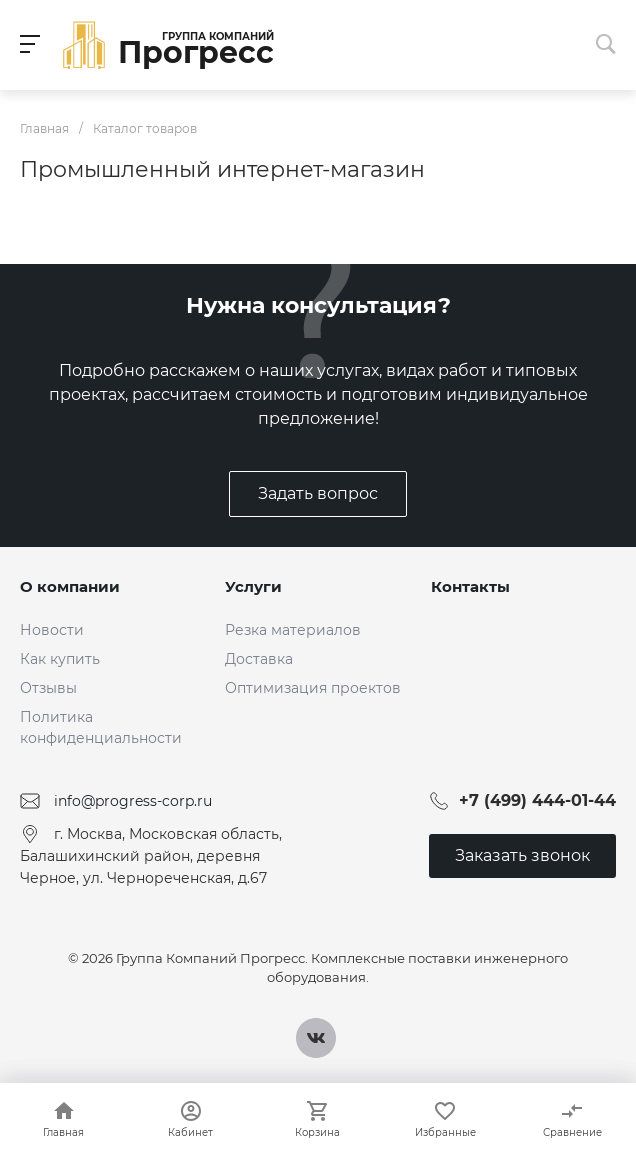  I want to click on Оптимизация проектов, so click(313, 688).